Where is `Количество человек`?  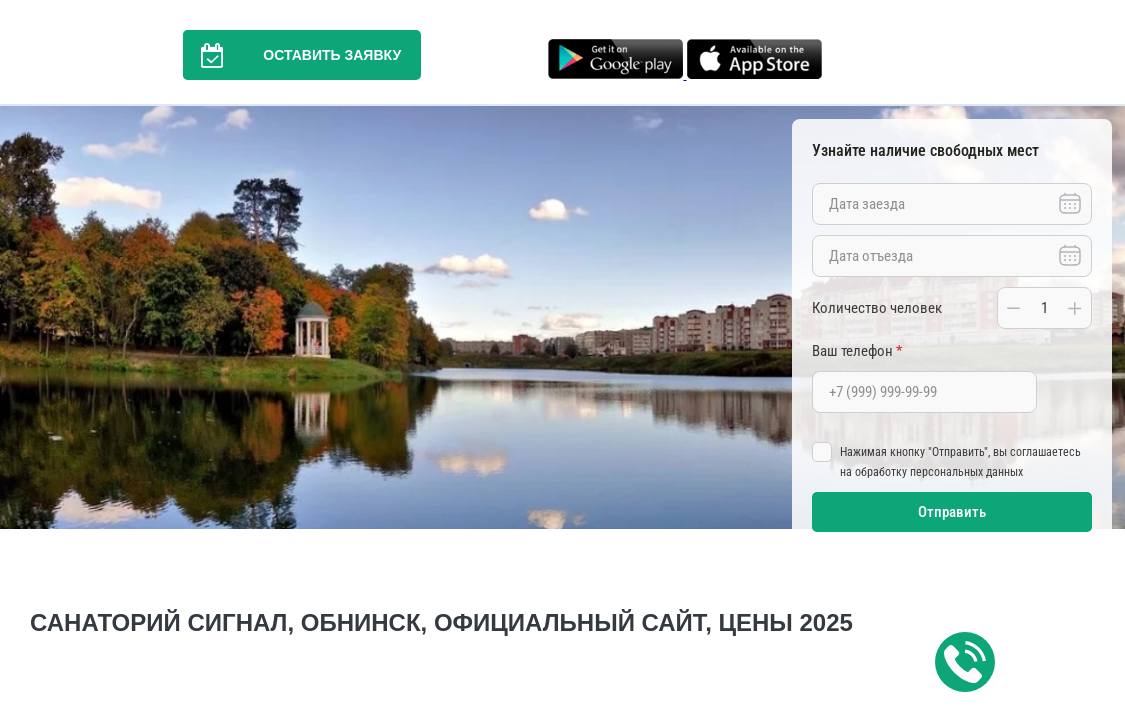 Количество человек is located at coordinates (877, 308).